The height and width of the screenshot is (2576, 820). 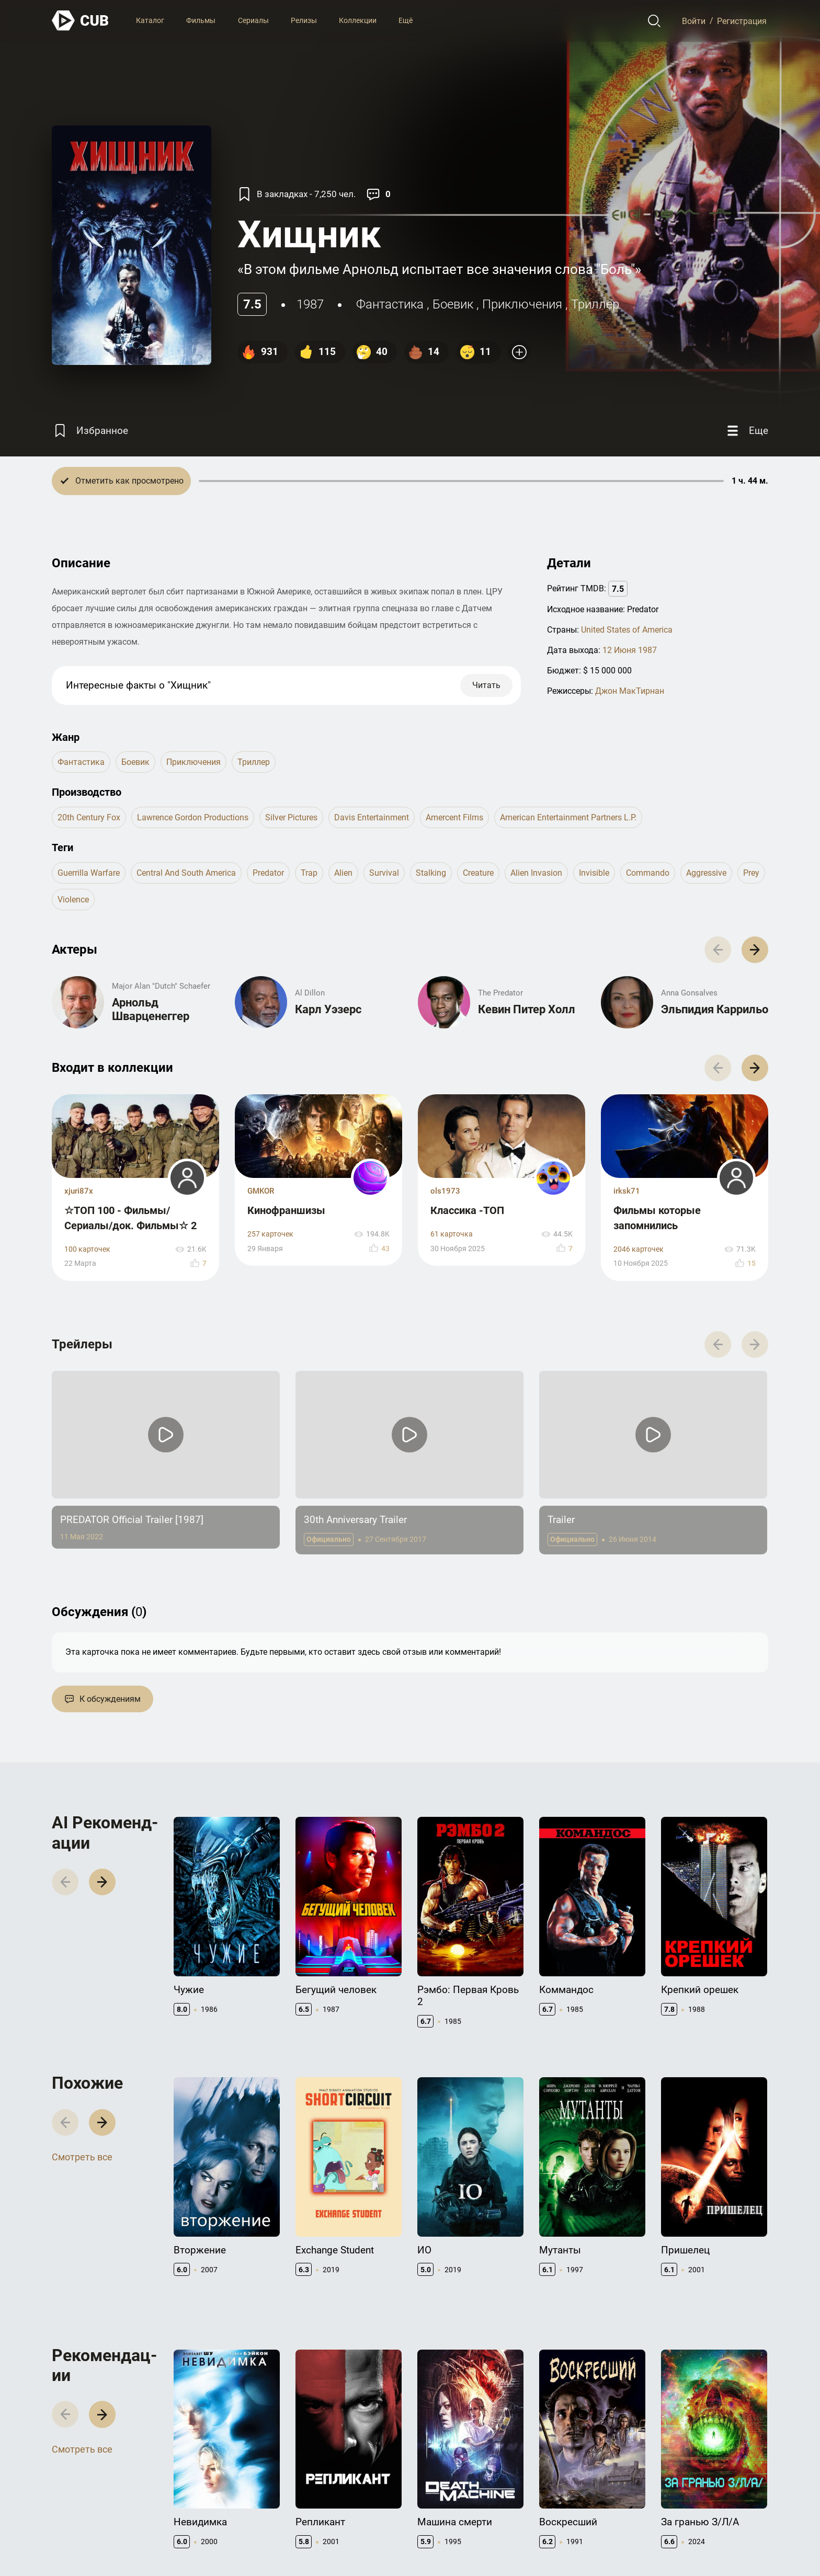 I want to click on [Избранное], so click(x=90, y=430).